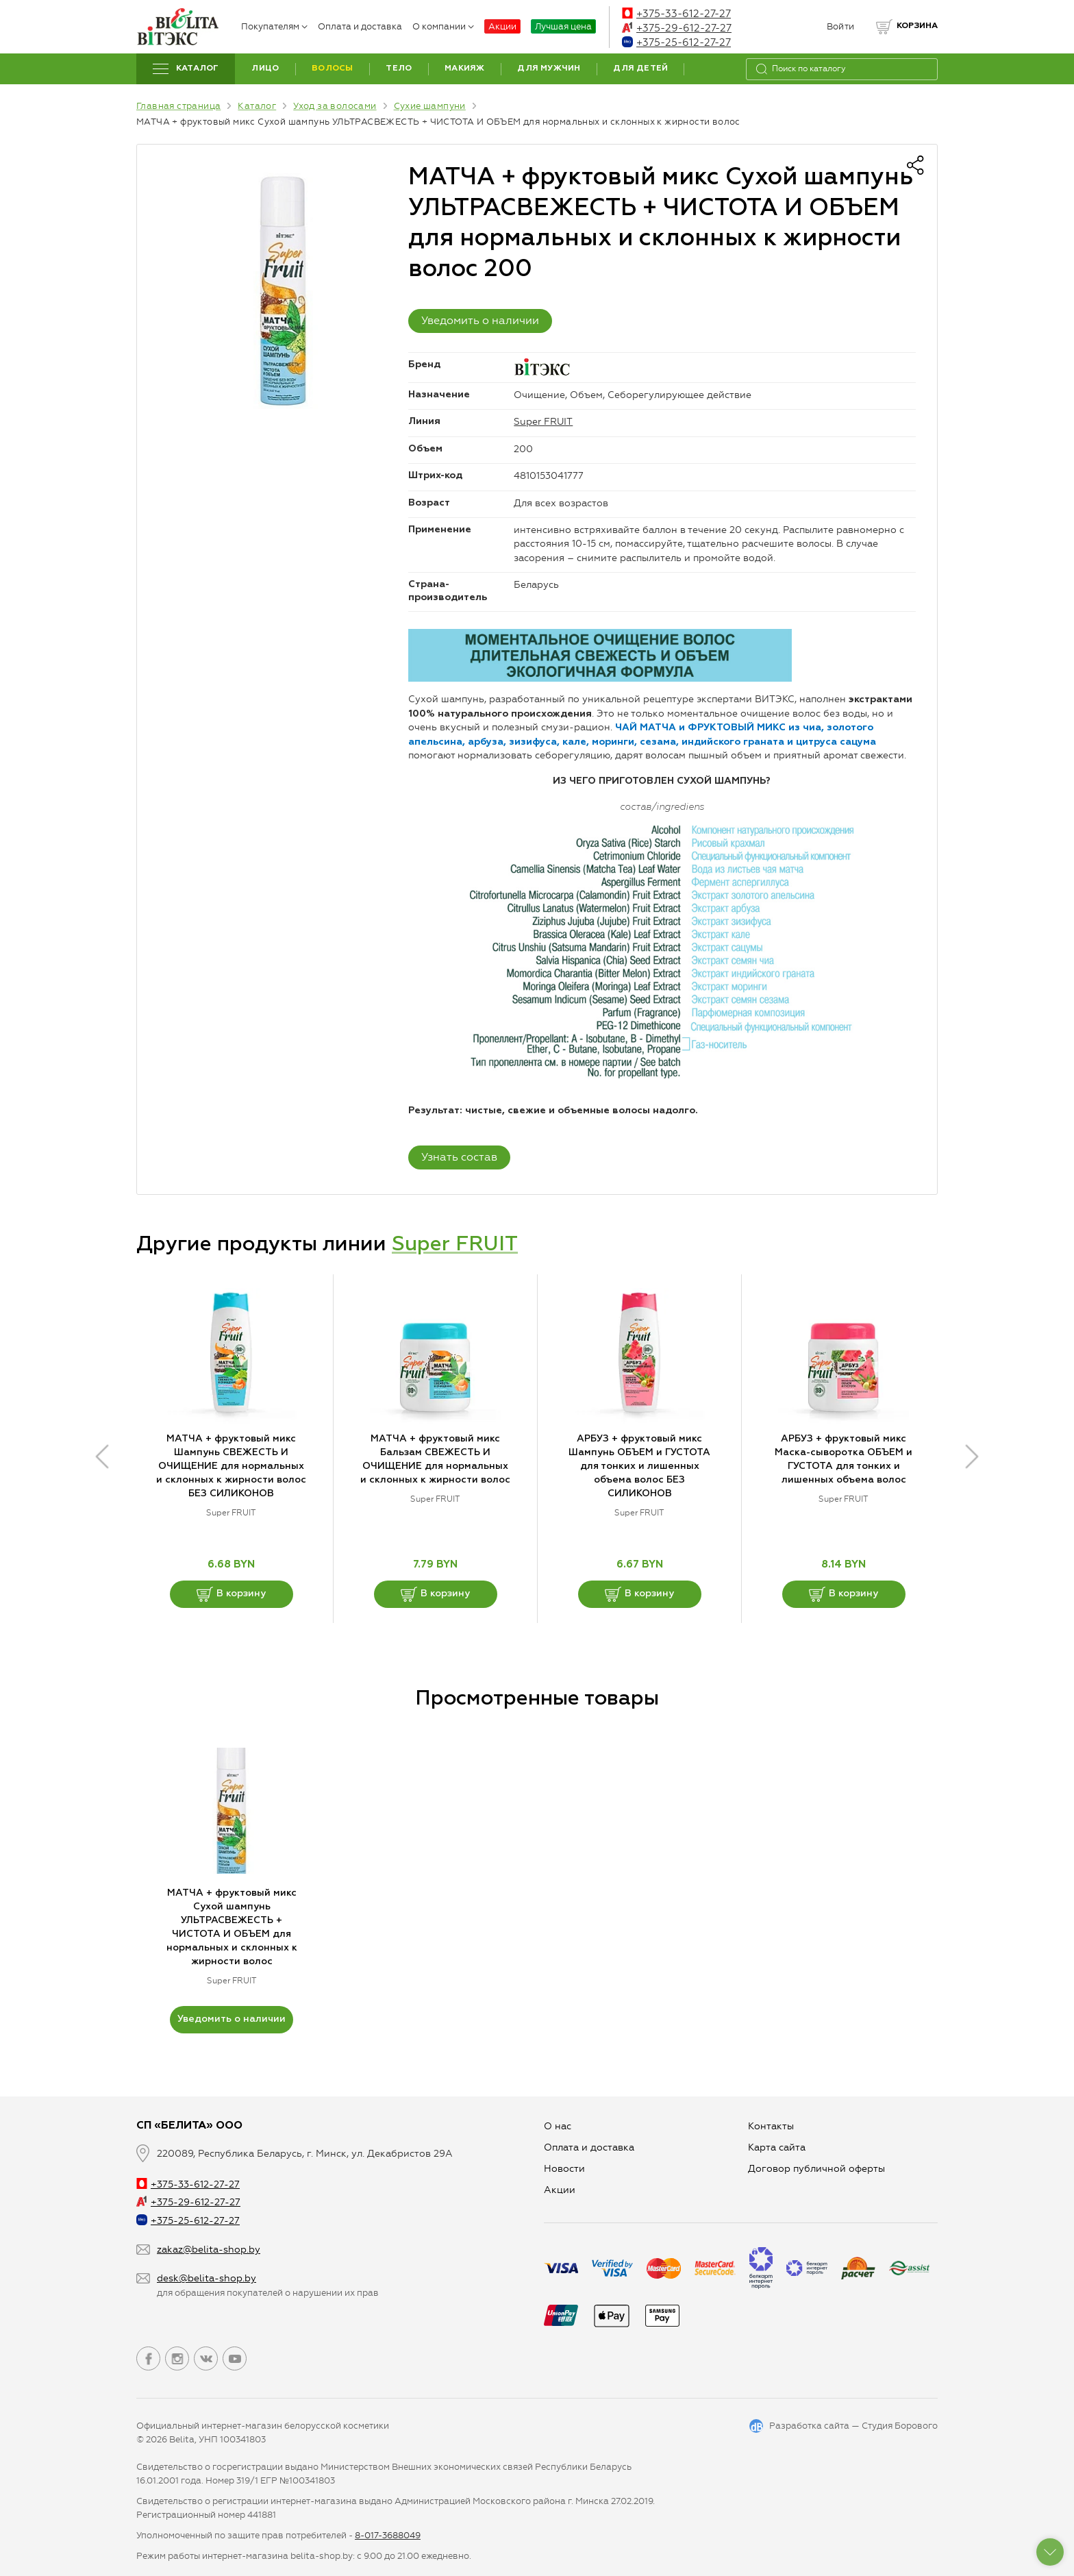  Describe the element at coordinates (274, 26) in the screenshot. I see `Покупателям` at that location.